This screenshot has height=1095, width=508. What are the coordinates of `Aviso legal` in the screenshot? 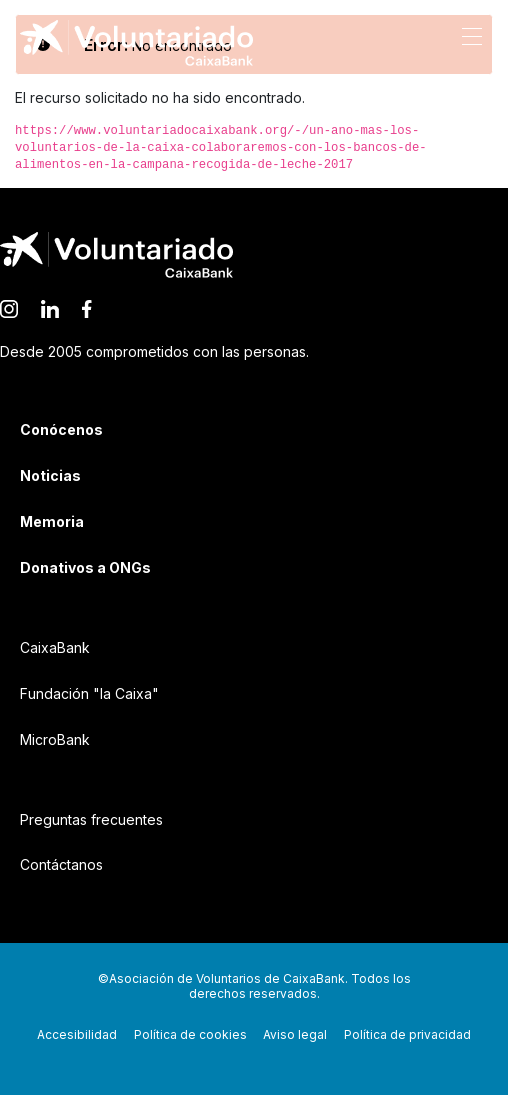 It's located at (295, 1034).